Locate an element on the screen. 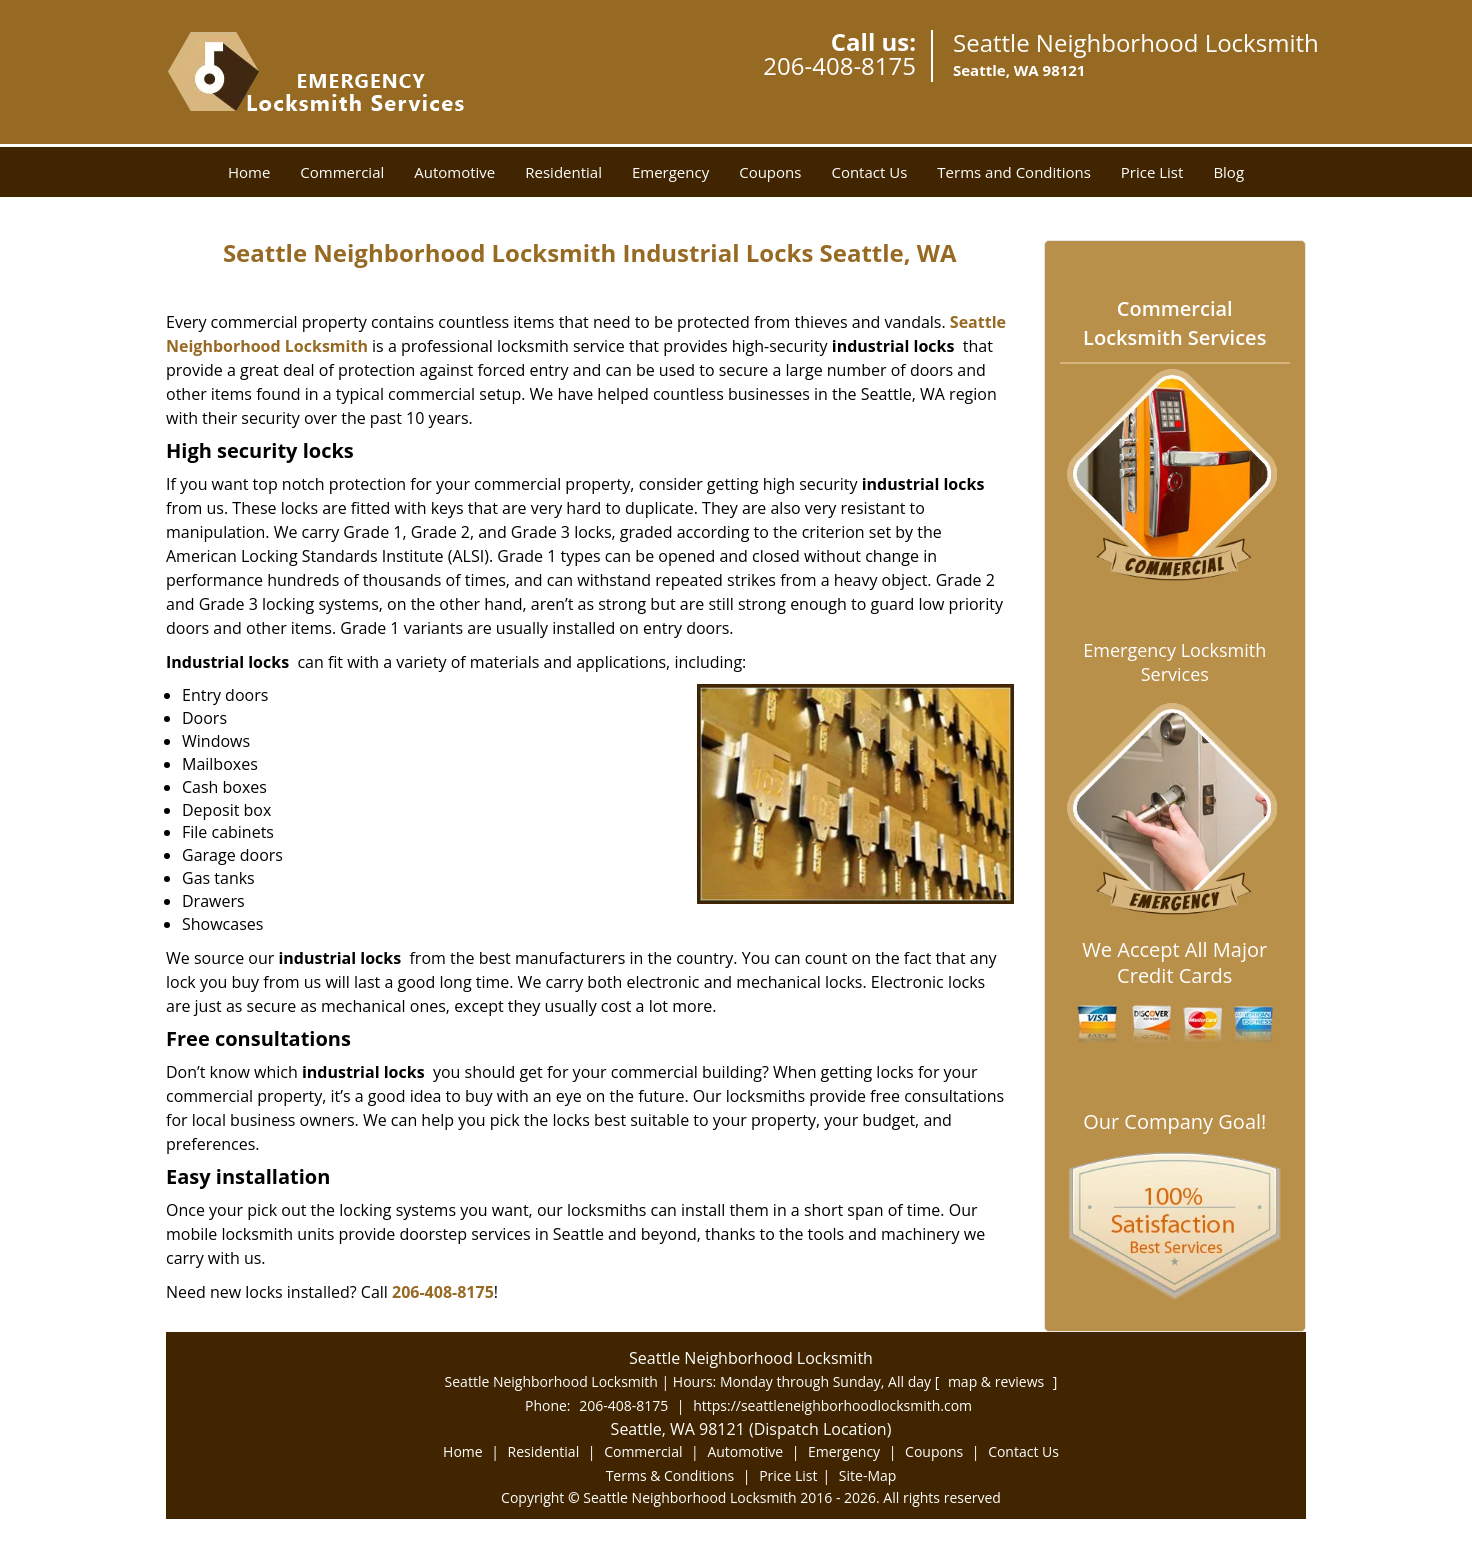  Coupons is located at coordinates (770, 172).